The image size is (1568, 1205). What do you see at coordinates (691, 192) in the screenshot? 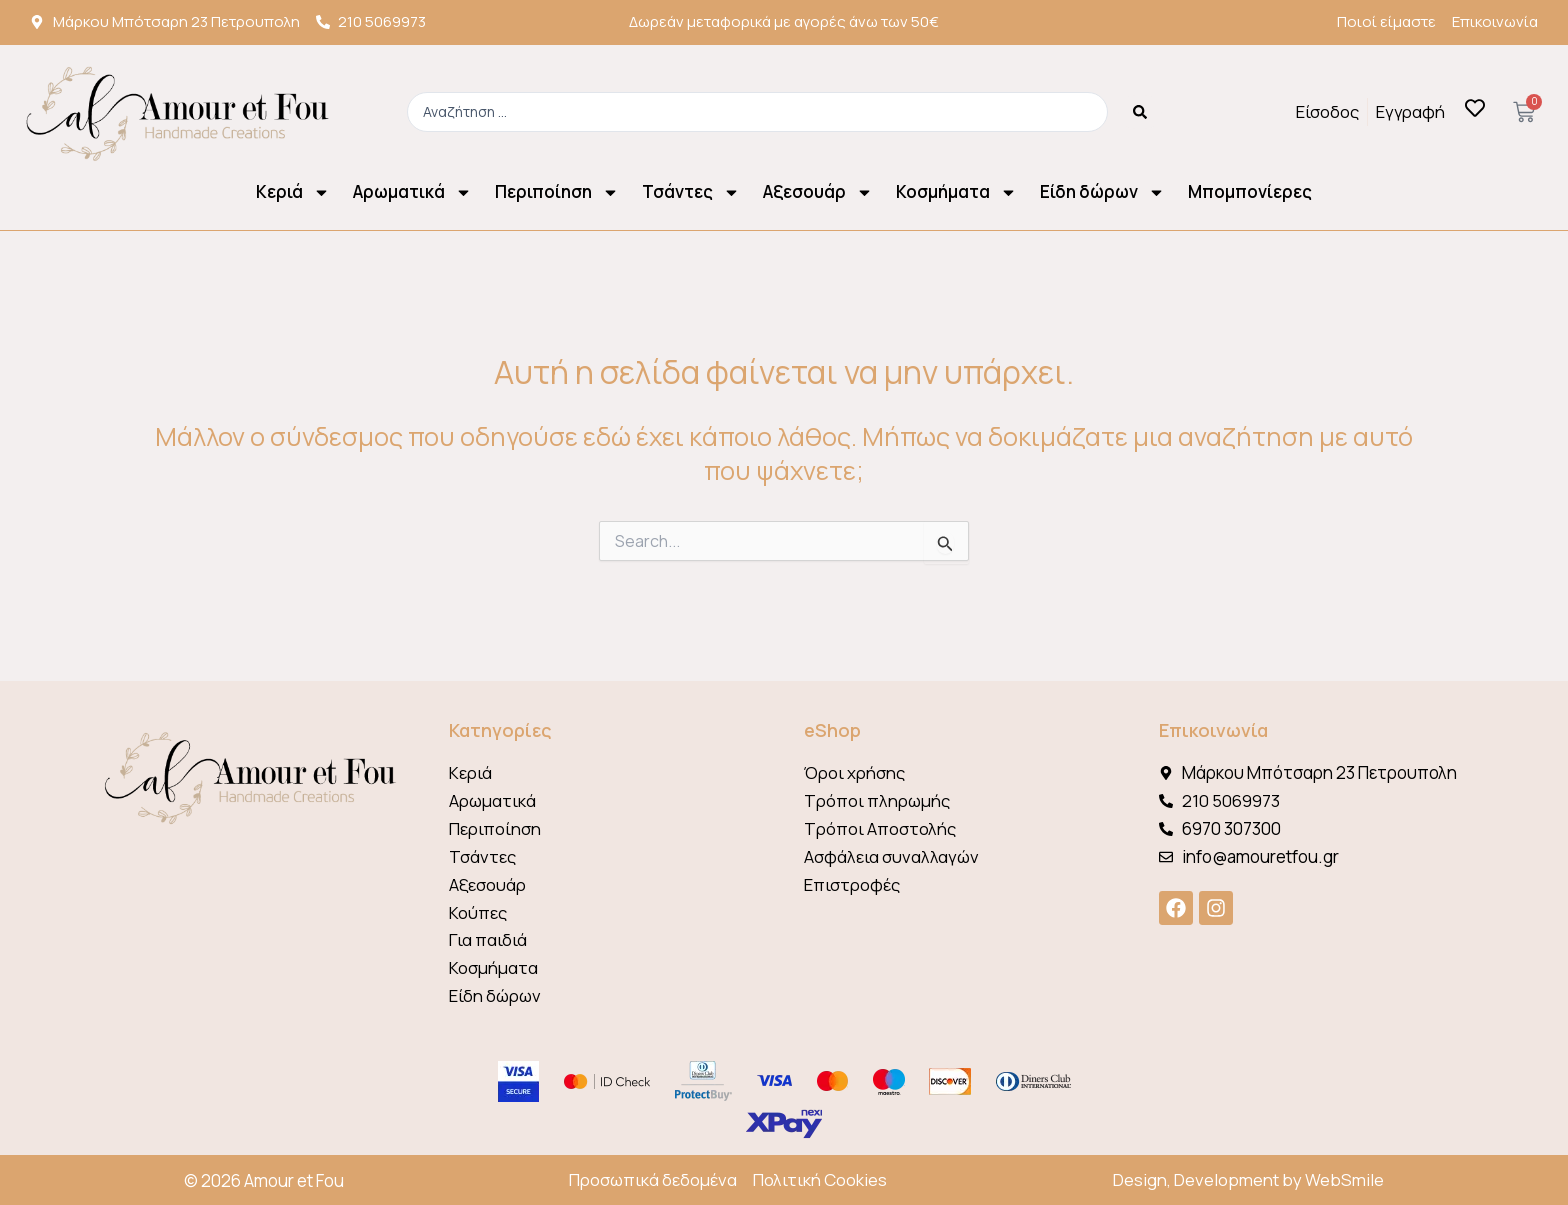
I see `Τσάντες` at bounding box center [691, 192].